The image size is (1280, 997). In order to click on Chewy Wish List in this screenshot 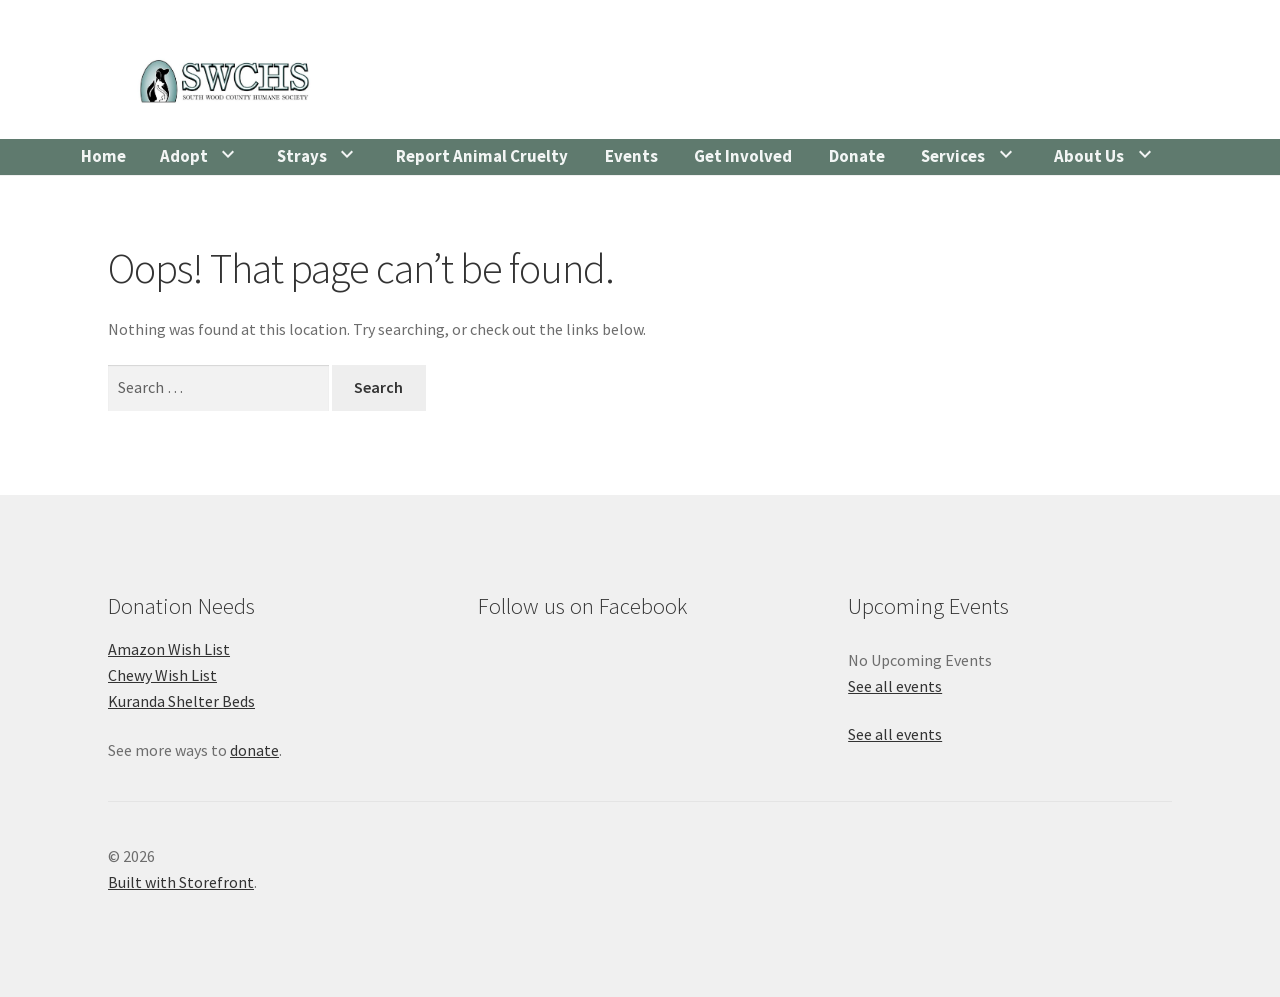, I will do `click(162, 675)`.